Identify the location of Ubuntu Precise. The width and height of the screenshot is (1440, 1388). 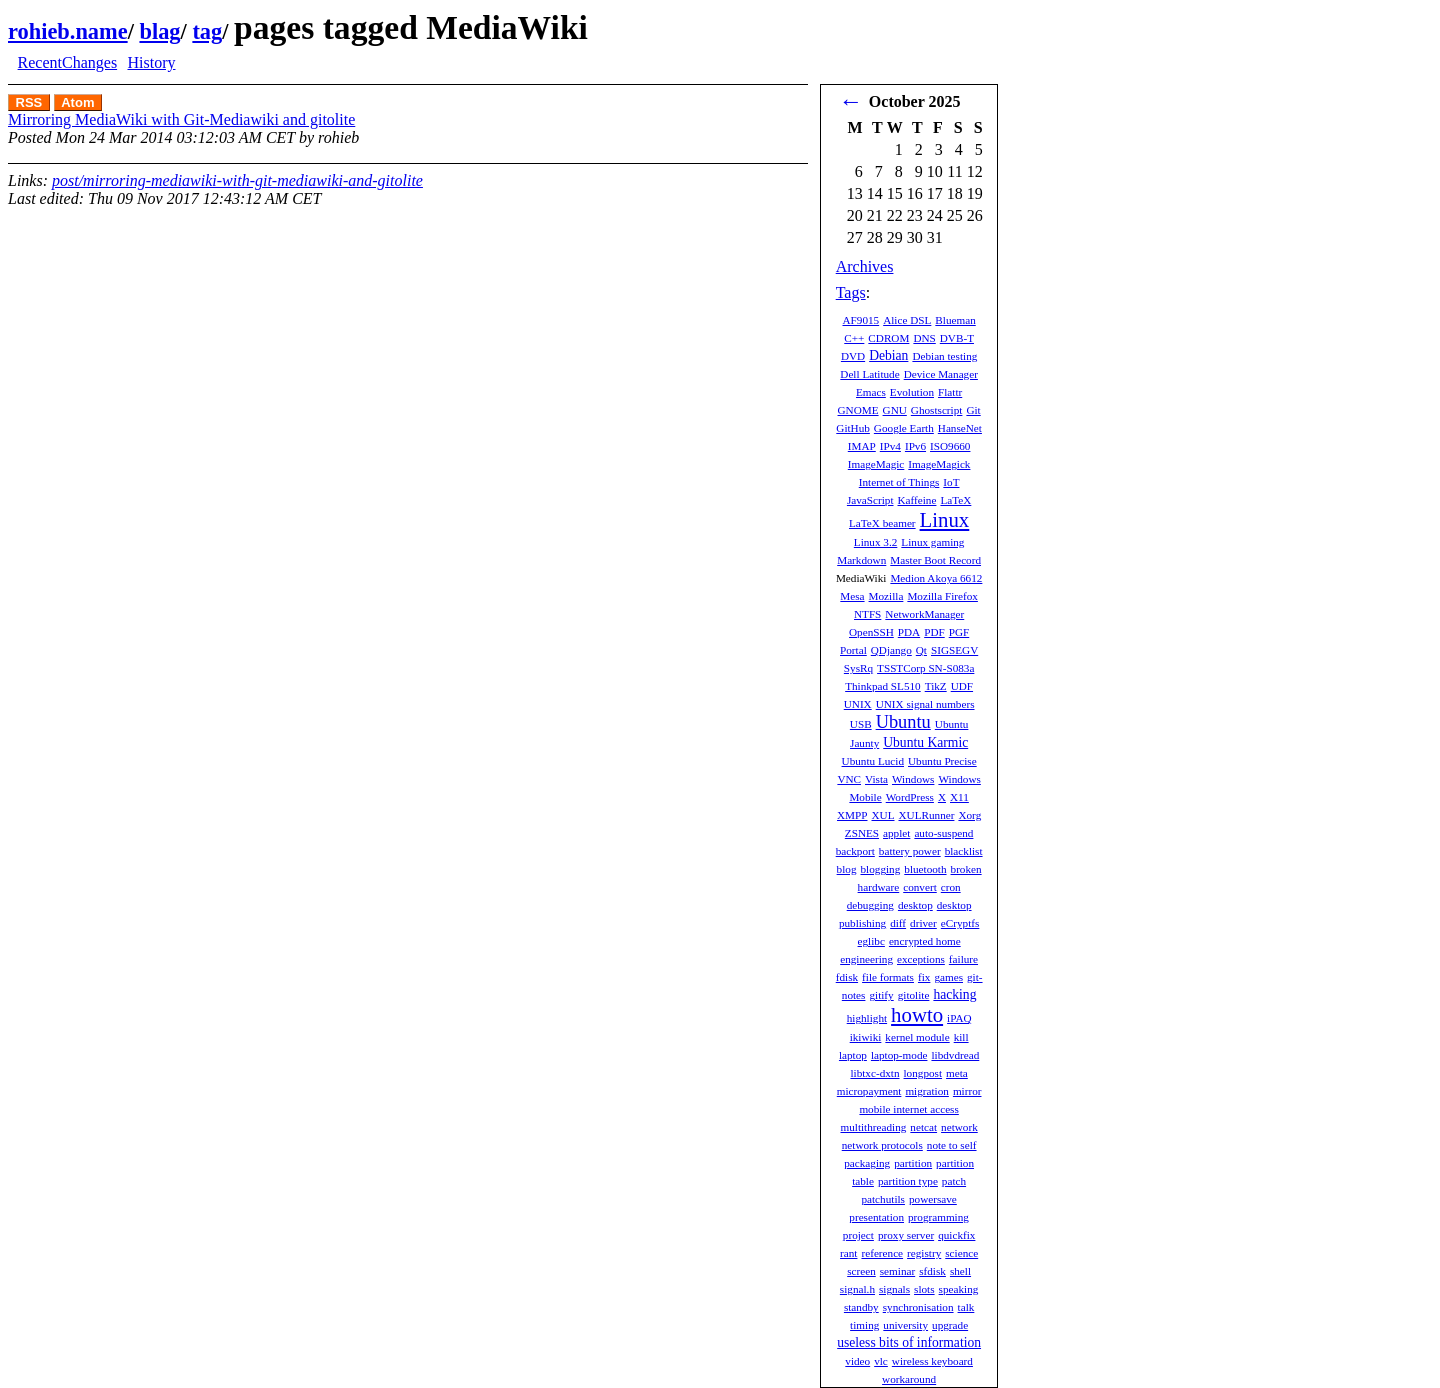
(942, 761).